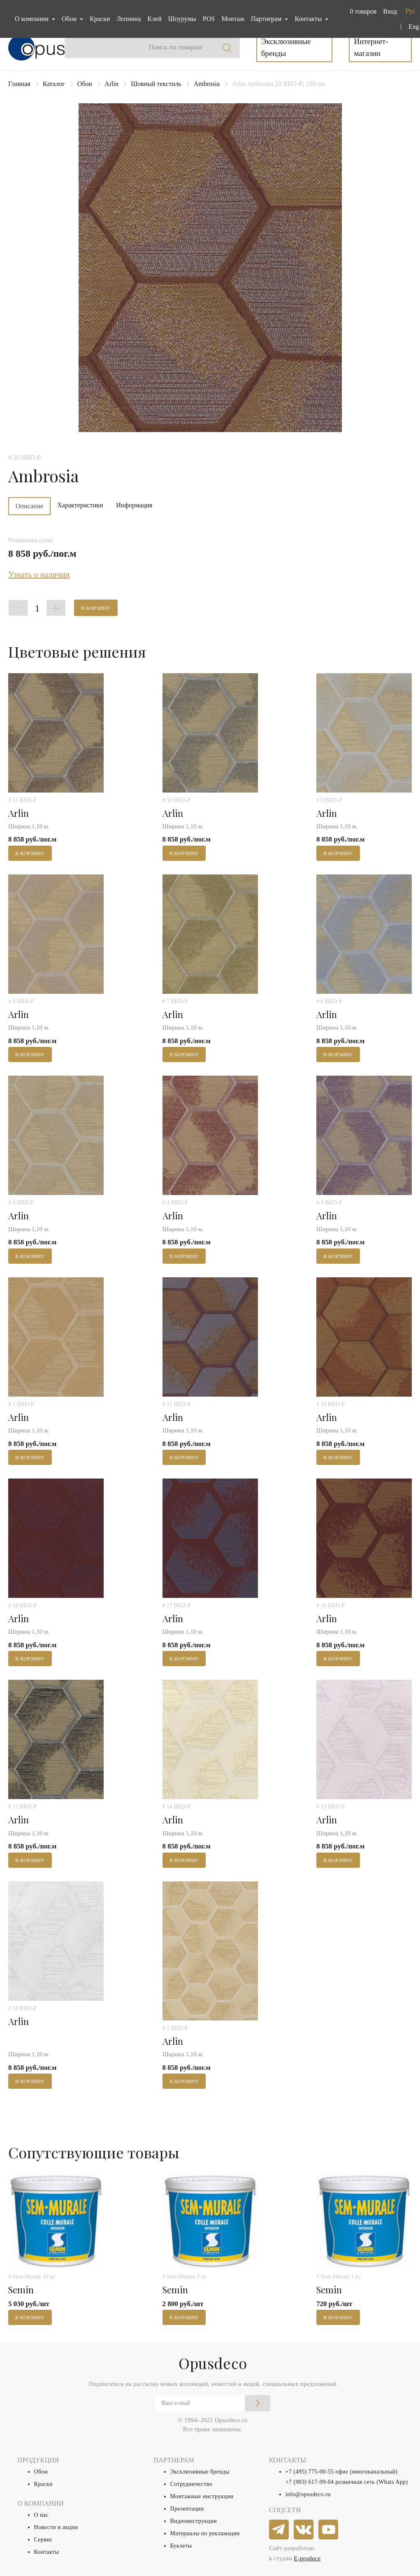 This screenshot has height=2576, width=420. What do you see at coordinates (309, 18) in the screenshot?
I see `Контакты [button]` at bounding box center [309, 18].